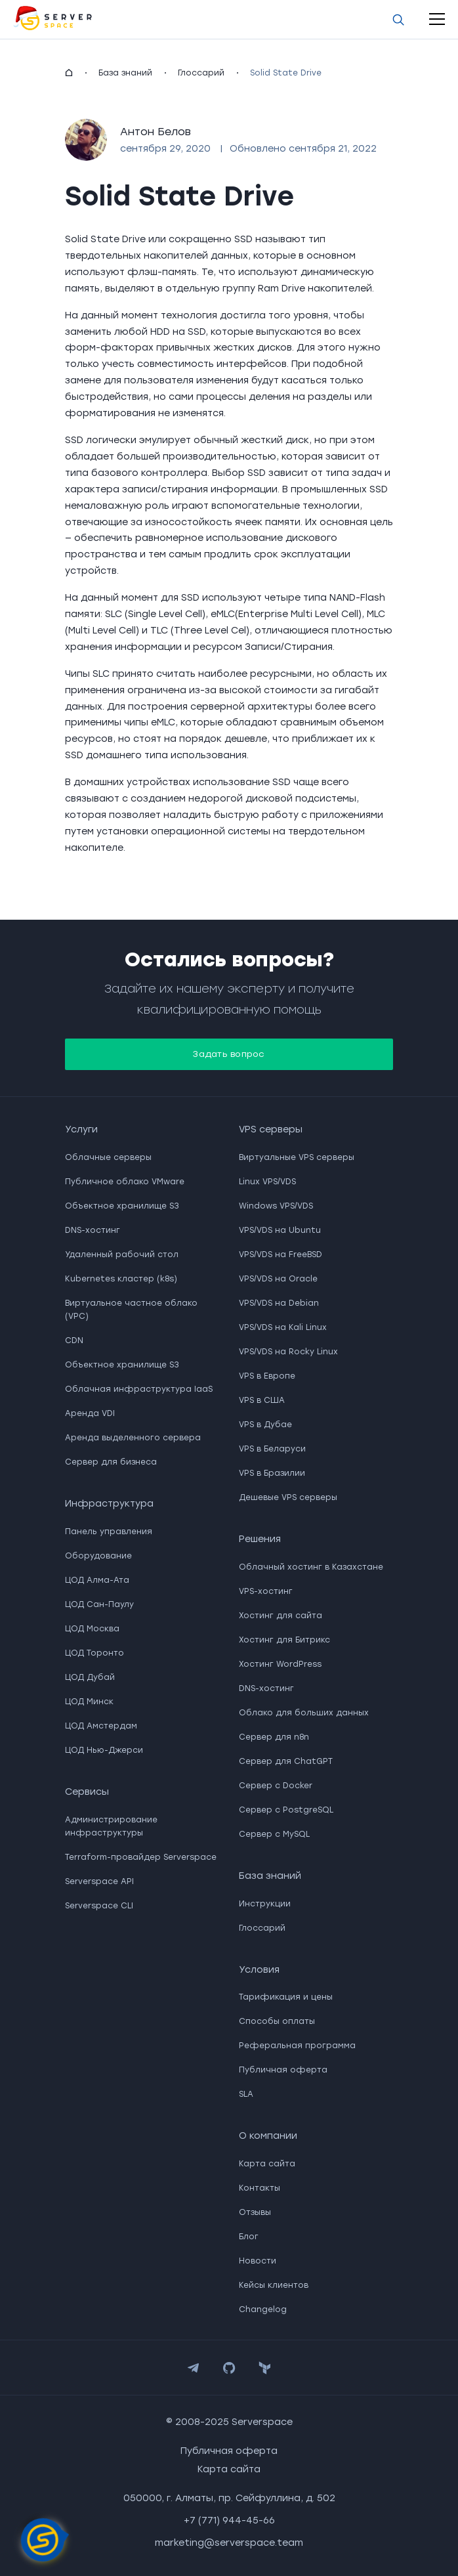 The height and width of the screenshot is (2576, 458). What do you see at coordinates (104, 1750) in the screenshot?
I see `ЦОД Нью-Джерси` at bounding box center [104, 1750].